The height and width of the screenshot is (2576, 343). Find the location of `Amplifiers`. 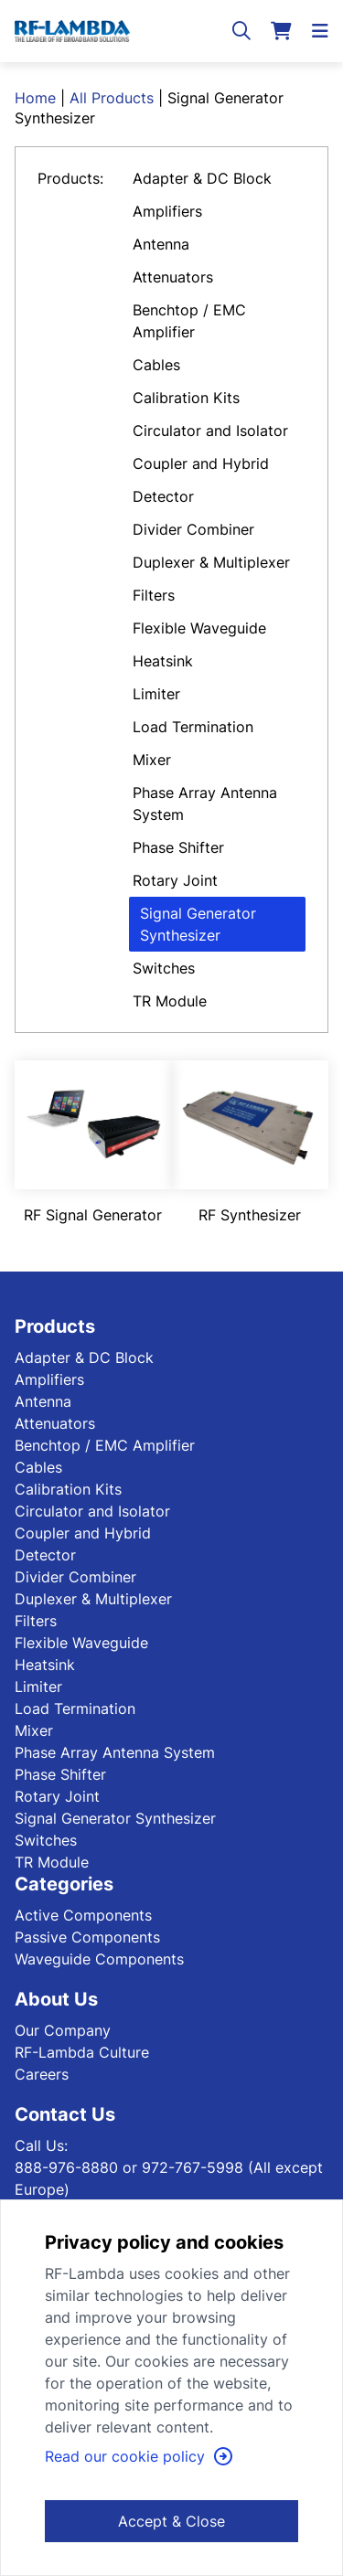

Amplifiers is located at coordinates (167, 211).